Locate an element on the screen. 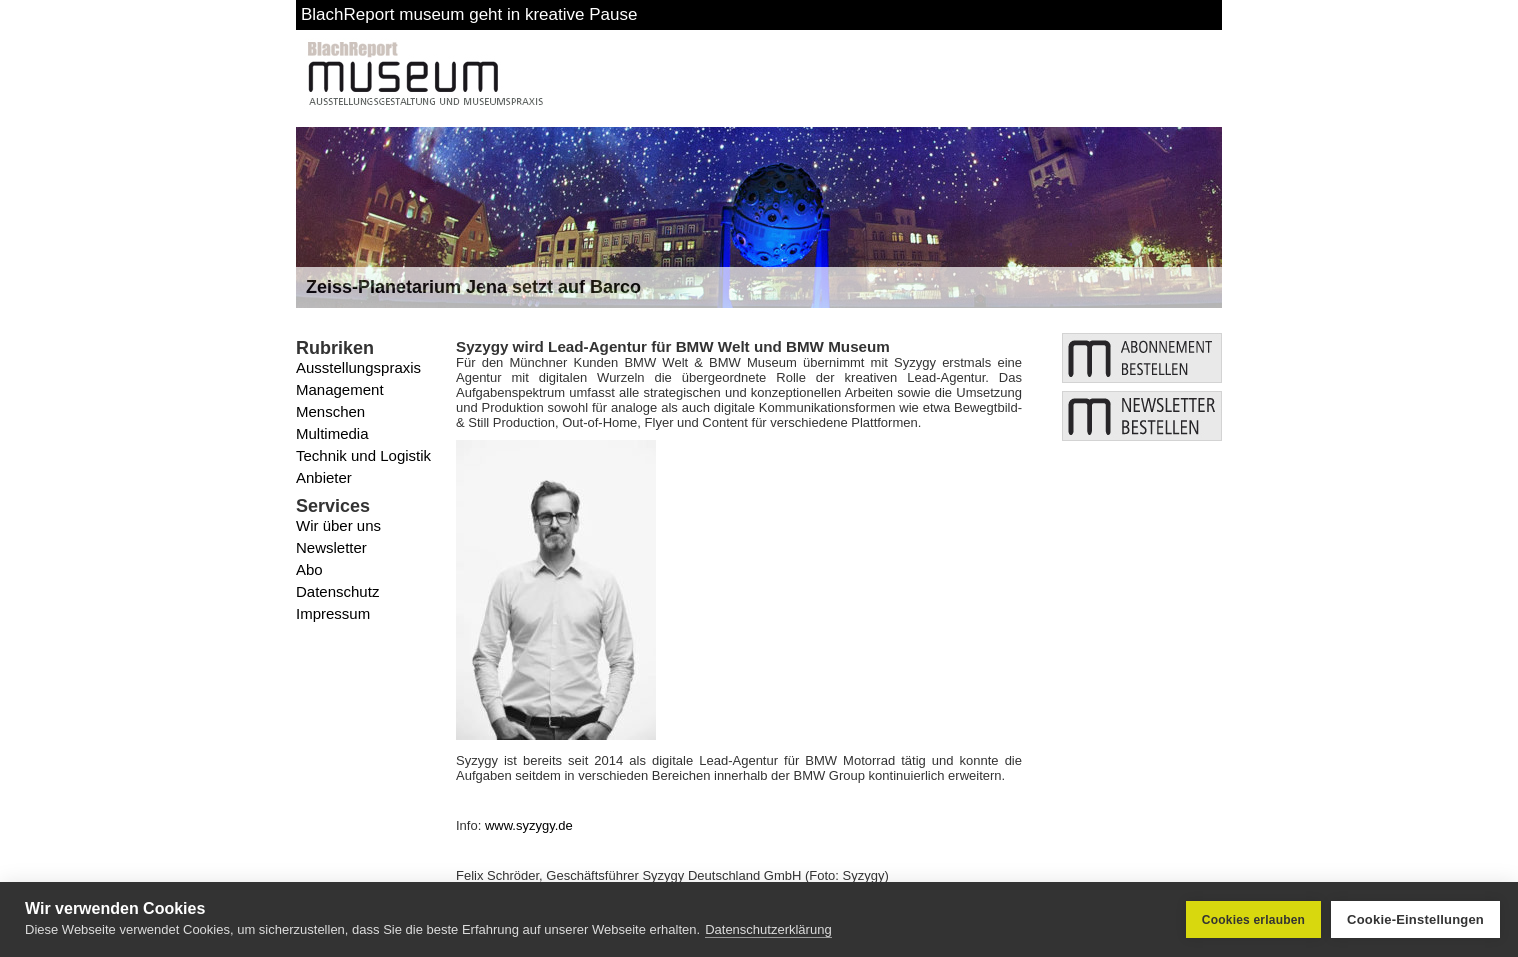 The width and height of the screenshot is (1518, 957). Management is located at coordinates (340, 389).